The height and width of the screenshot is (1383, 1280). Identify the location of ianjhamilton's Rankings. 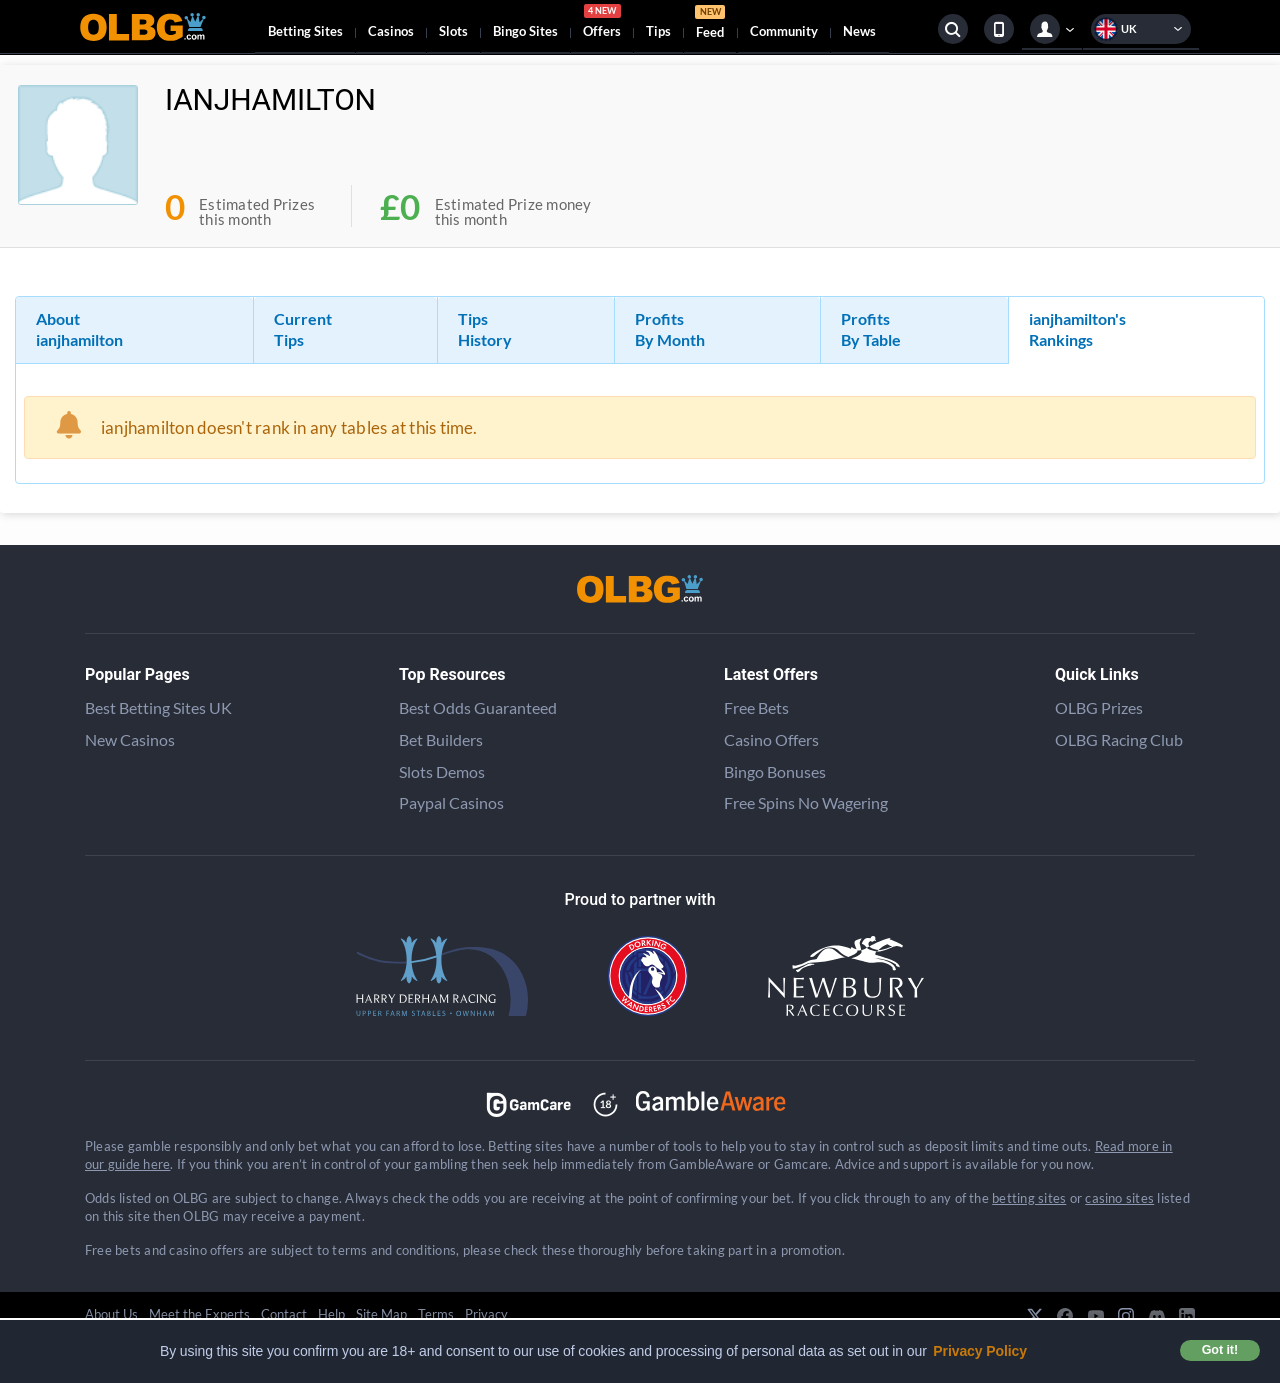
(1077, 329).